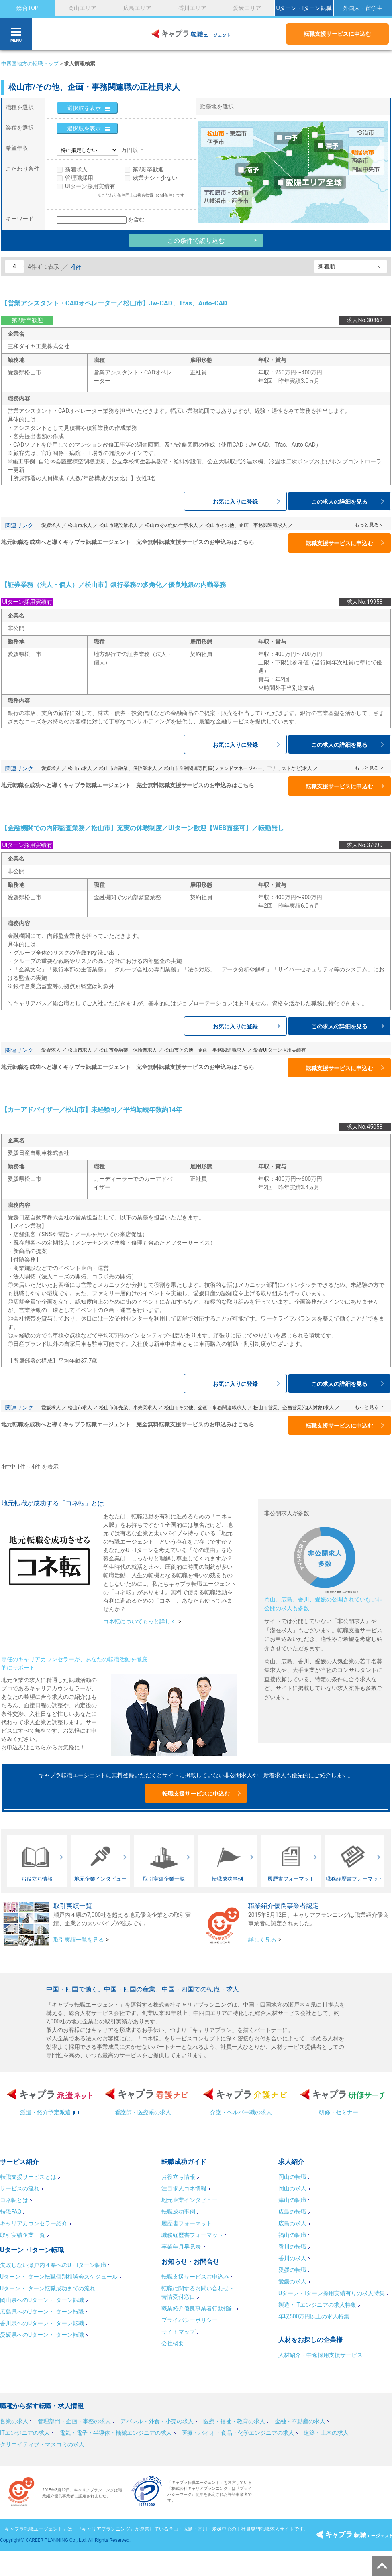 Image resolution: width=392 pixels, height=2576 pixels. I want to click on 電気・電子・半導体・機械エンジニアの求人, so click(115, 2433).